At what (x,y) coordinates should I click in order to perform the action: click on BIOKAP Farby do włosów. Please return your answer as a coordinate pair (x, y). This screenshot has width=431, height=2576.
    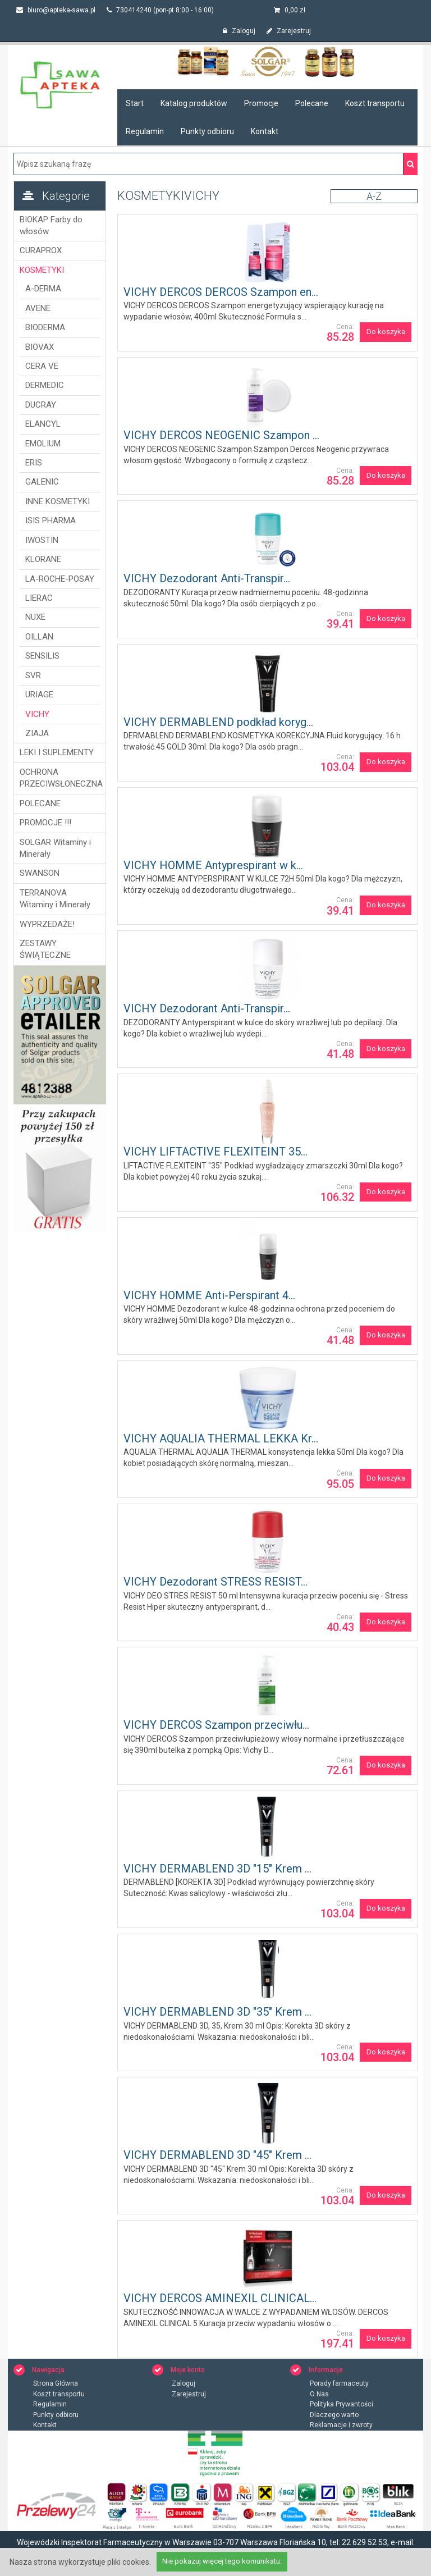
    Looking at the image, I should click on (51, 225).